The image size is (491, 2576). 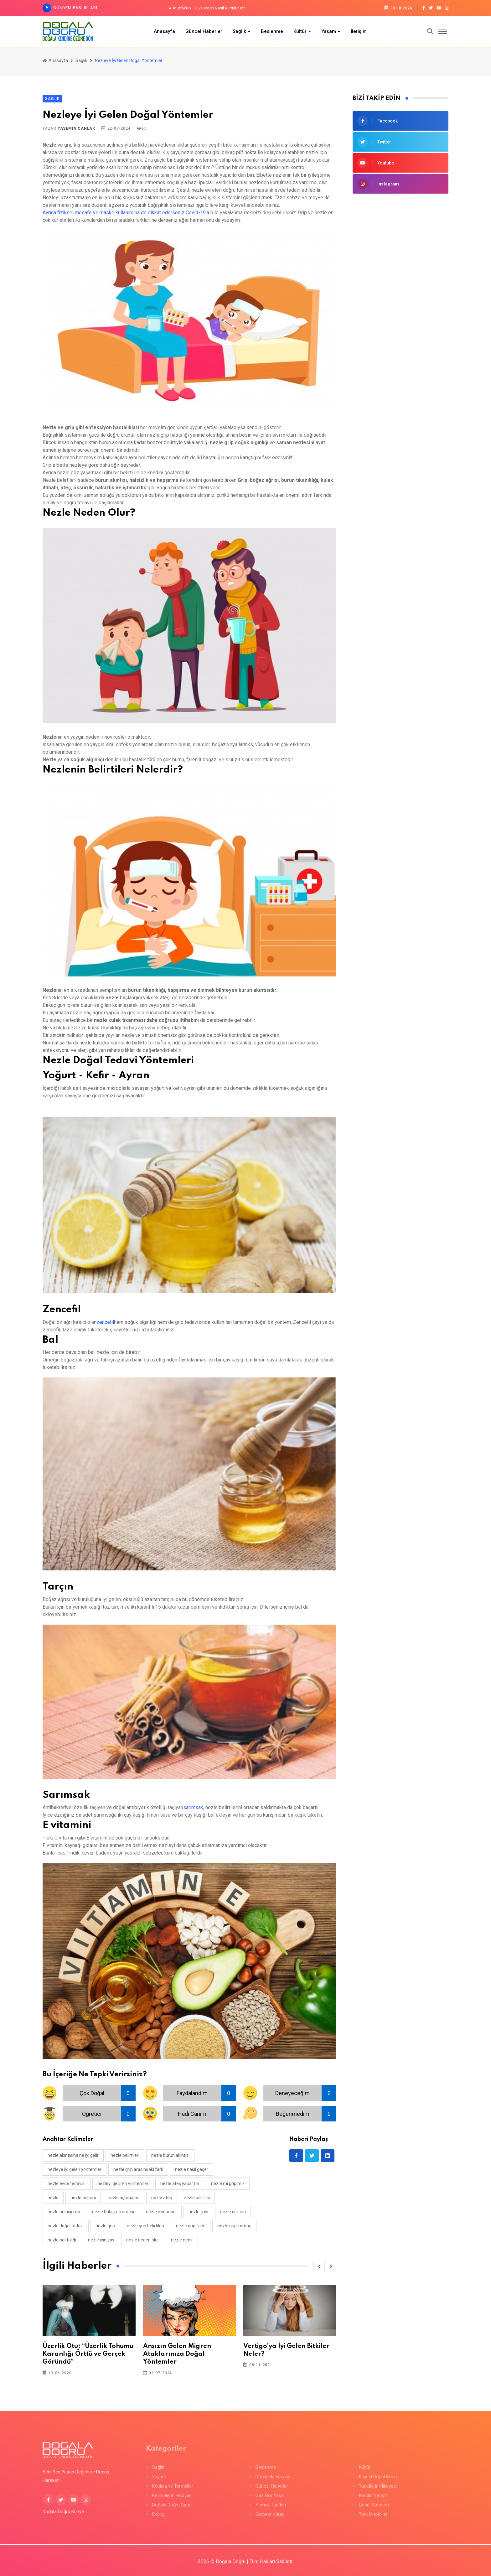 What do you see at coordinates (177, 2354) in the screenshot?
I see `Ansızın Gelen Migren Ataklarınıza Doğal Yöntemler` at bounding box center [177, 2354].